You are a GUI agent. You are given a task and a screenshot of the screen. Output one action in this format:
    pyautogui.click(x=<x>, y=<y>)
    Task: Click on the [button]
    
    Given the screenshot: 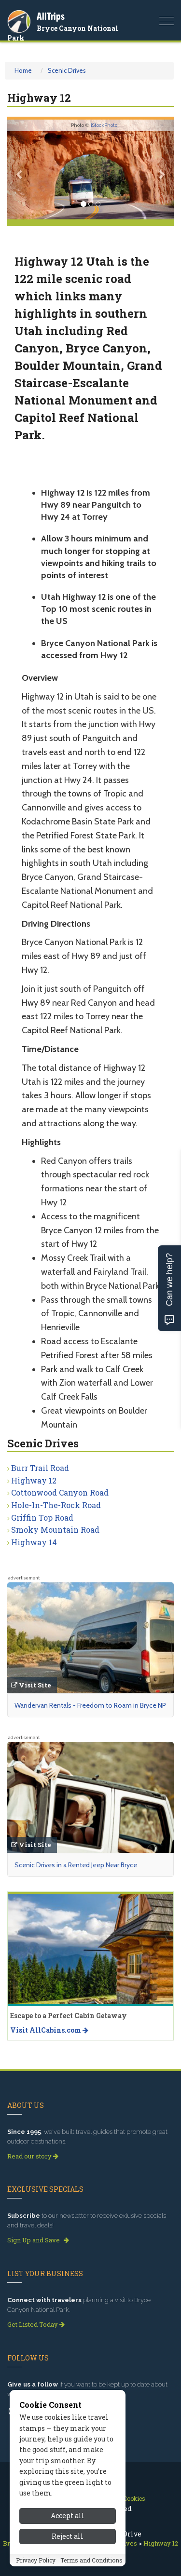 What is the action you would take?
    pyautogui.click(x=19, y=169)
    